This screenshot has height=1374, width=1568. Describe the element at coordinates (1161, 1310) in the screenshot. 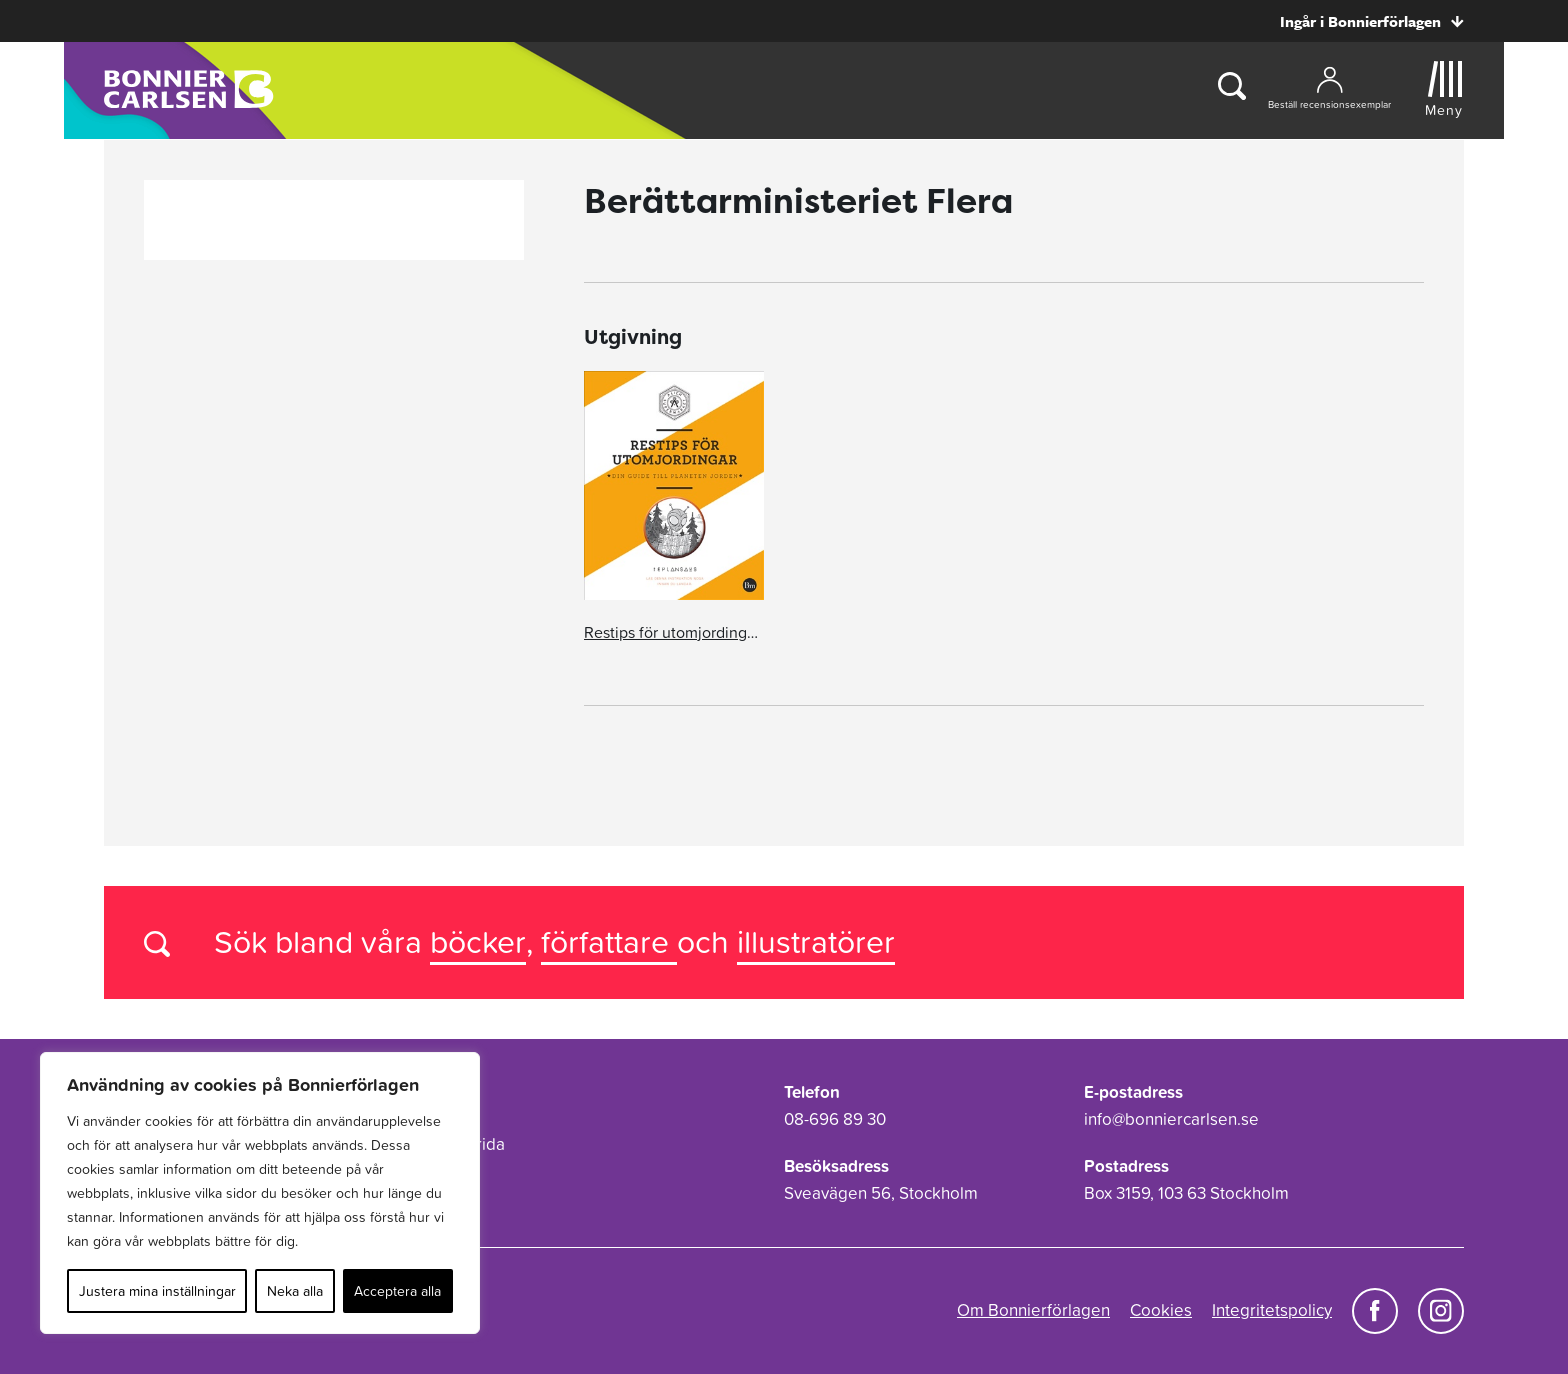

I see `Cookies` at that location.